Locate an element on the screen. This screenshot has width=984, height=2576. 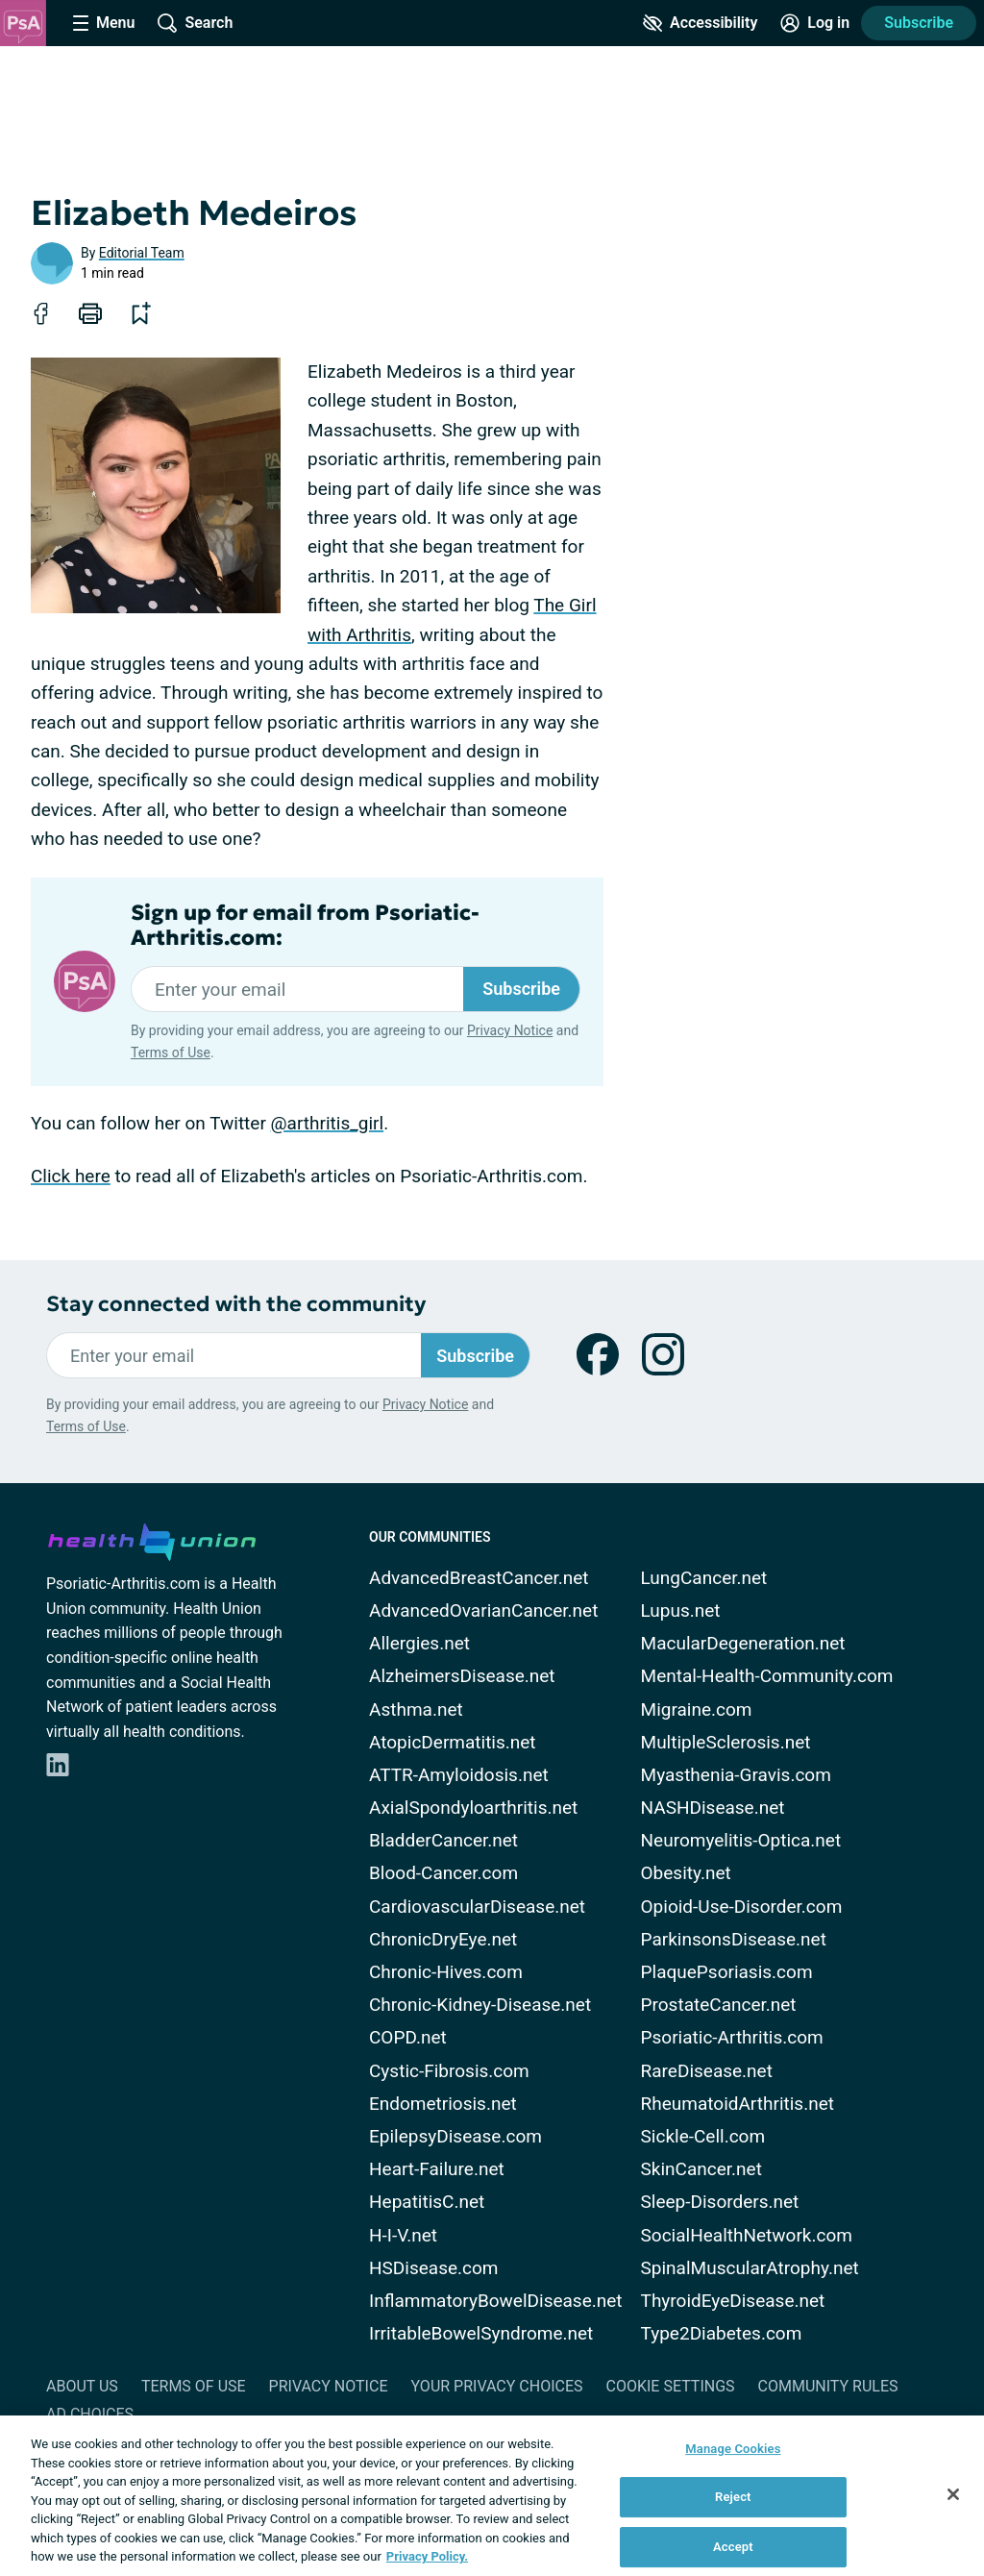
ProstateCancer.net is located at coordinates (719, 2005).